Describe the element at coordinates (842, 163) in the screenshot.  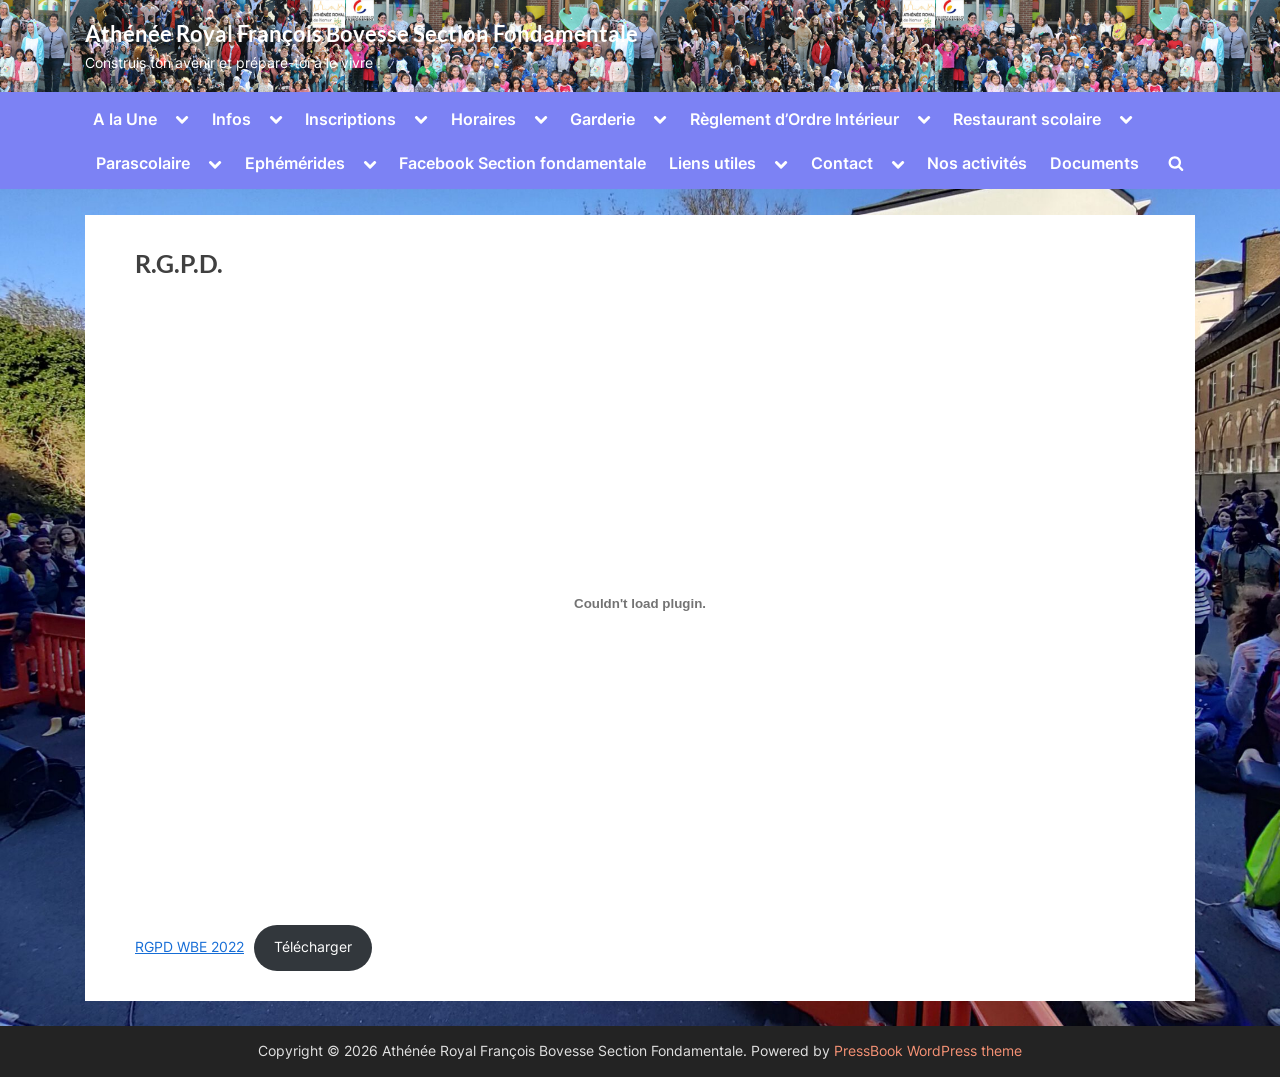
I see `Contact` at that location.